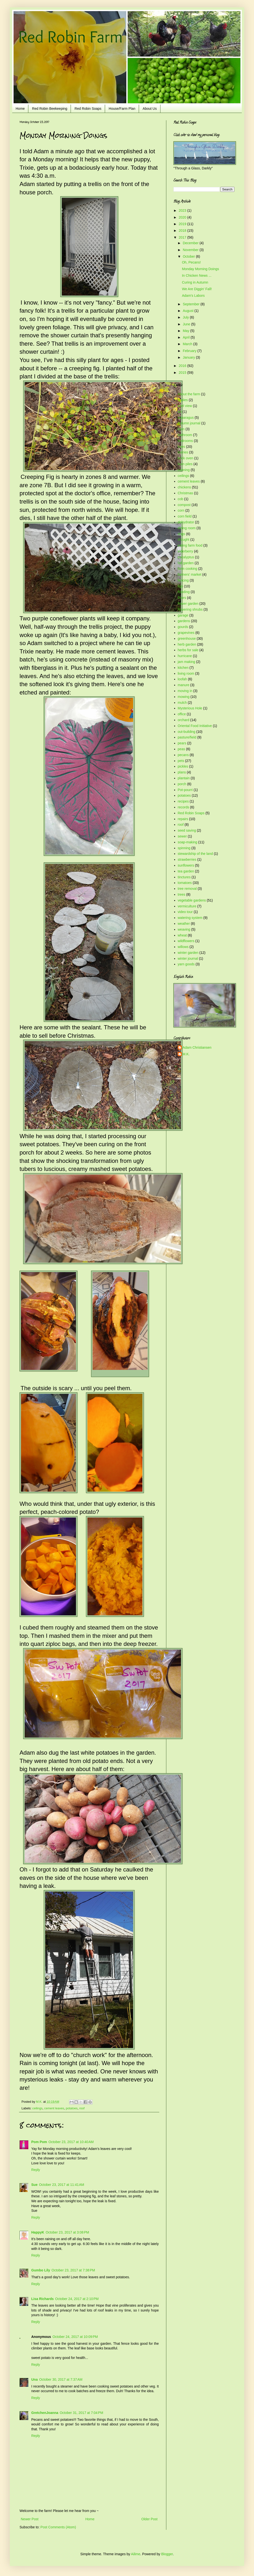  Describe the element at coordinates (186, 563) in the screenshot. I see `fall garden` at that location.